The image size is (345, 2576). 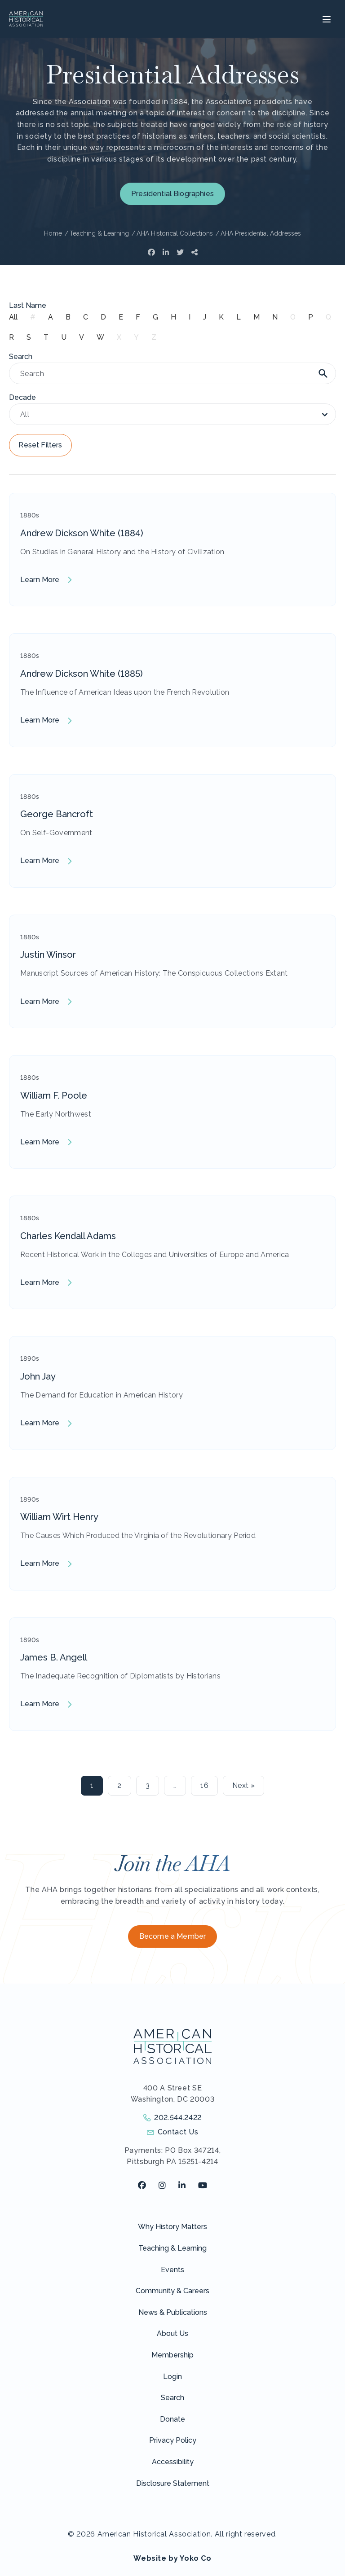 What do you see at coordinates (53, 1657) in the screenshot?
I see `James B. Angell` at bounding box center [53, 1657].